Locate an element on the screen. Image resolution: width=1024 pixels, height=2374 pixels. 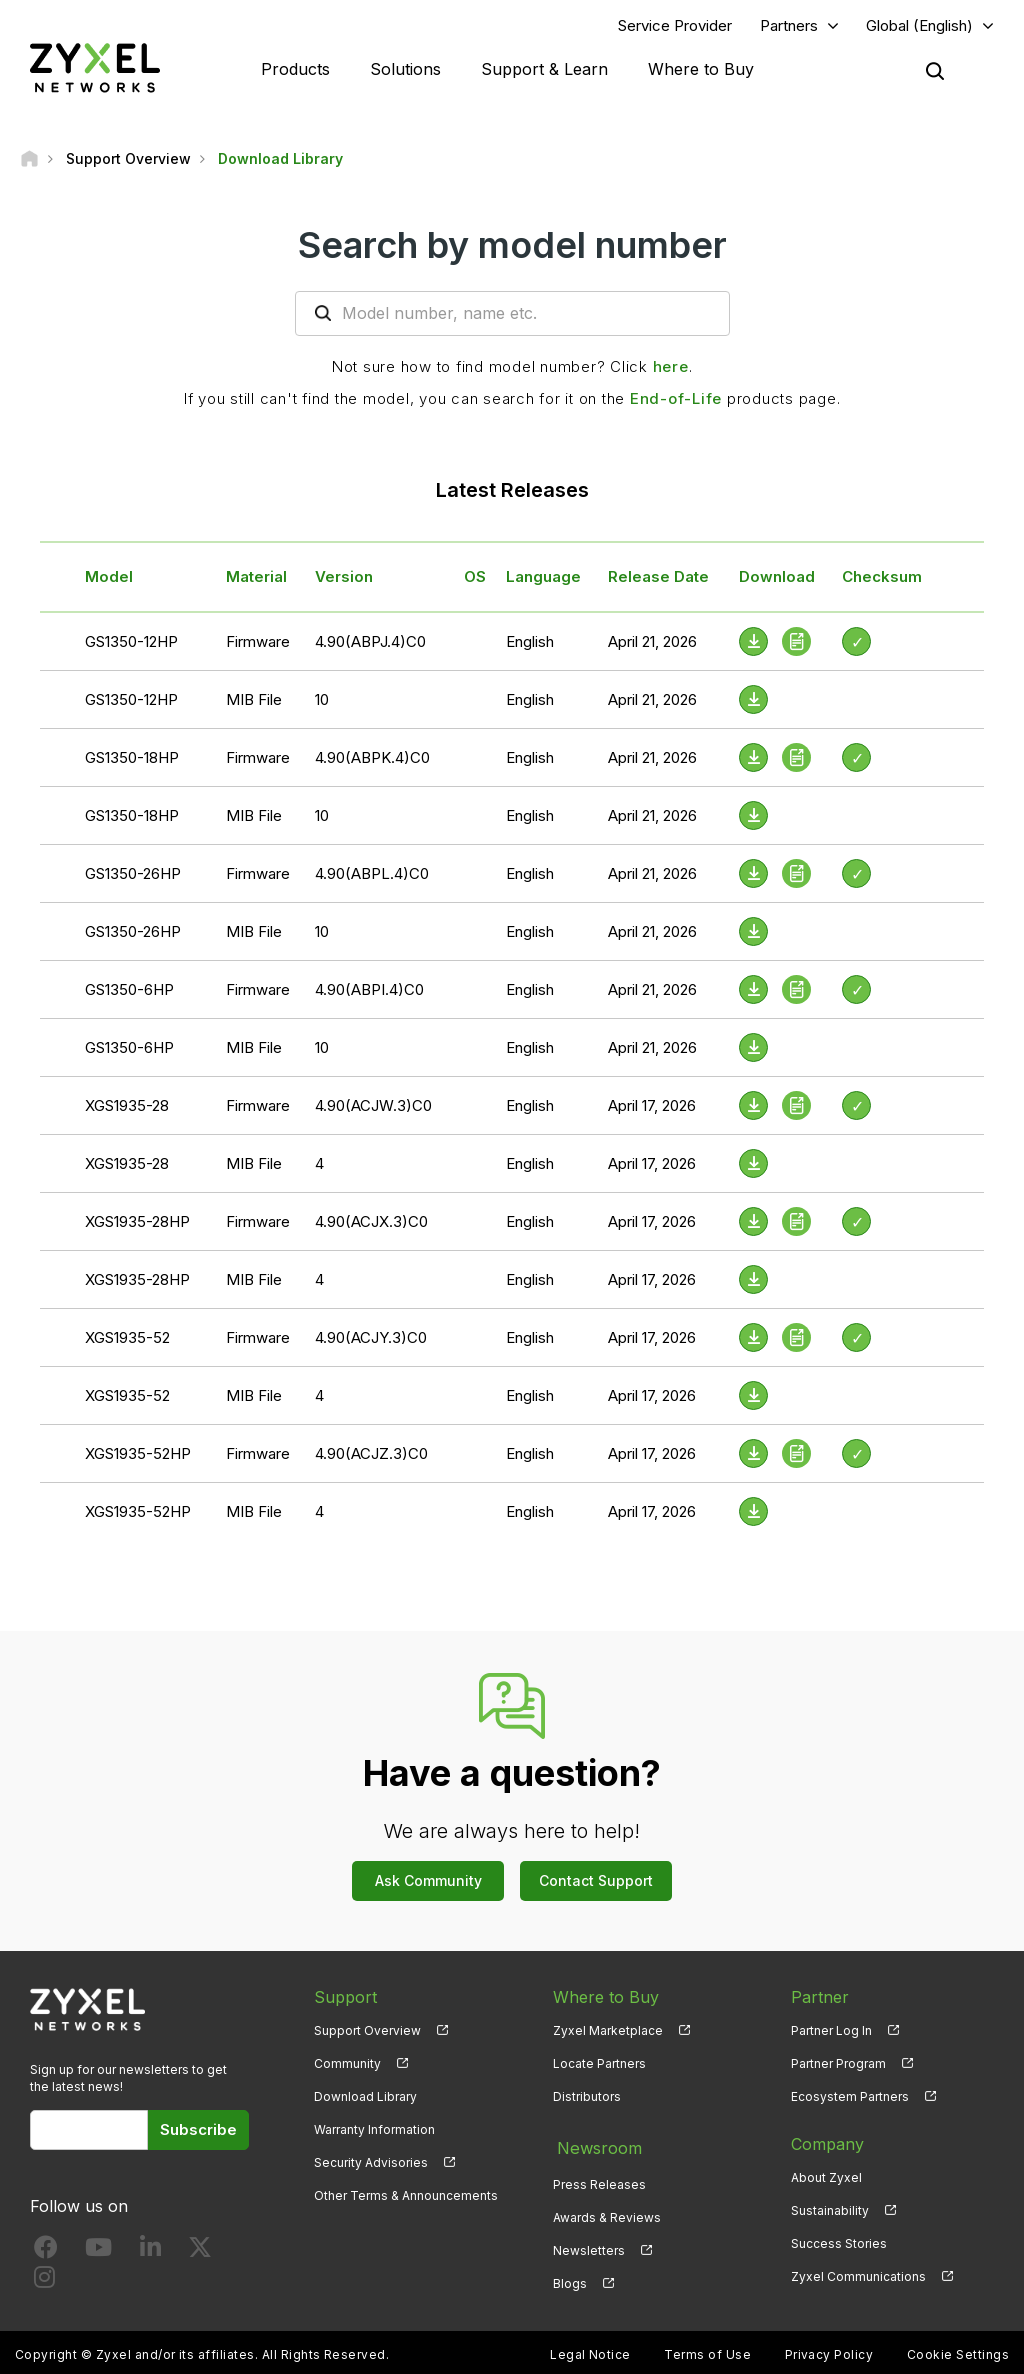
Awards & Reviews is located at coordinates (607, 2212).